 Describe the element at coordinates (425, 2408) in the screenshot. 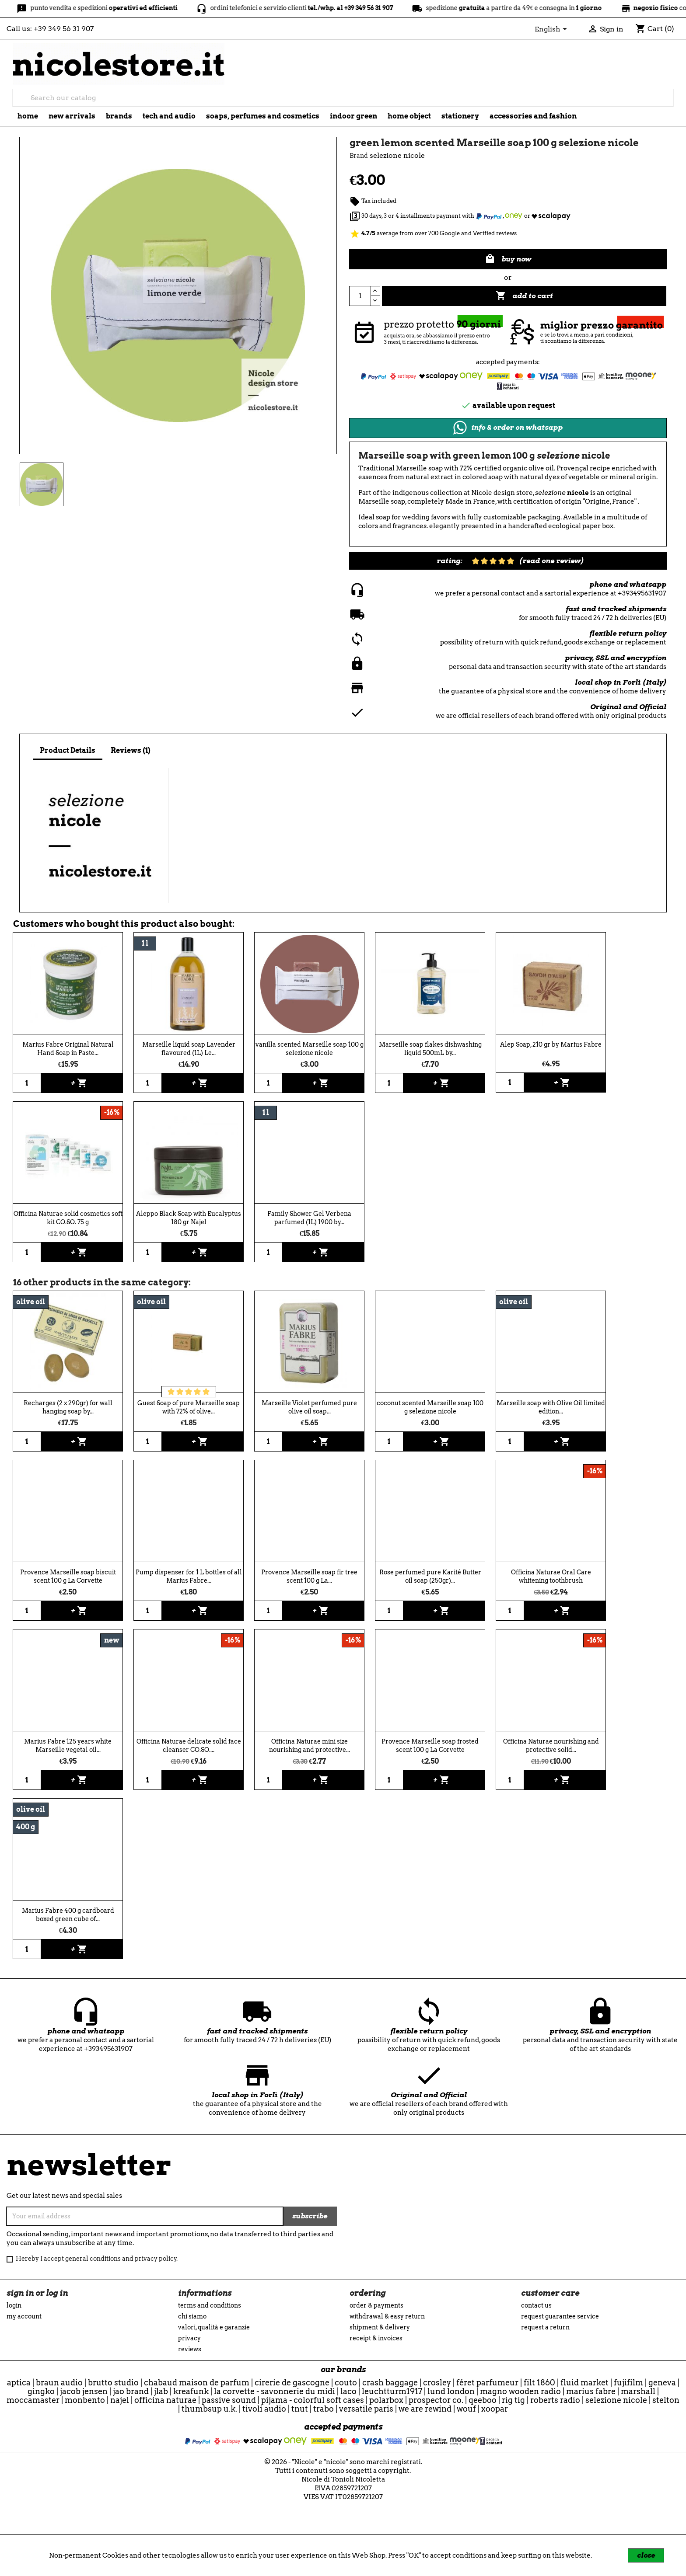

I see `we are rewind` at that location.